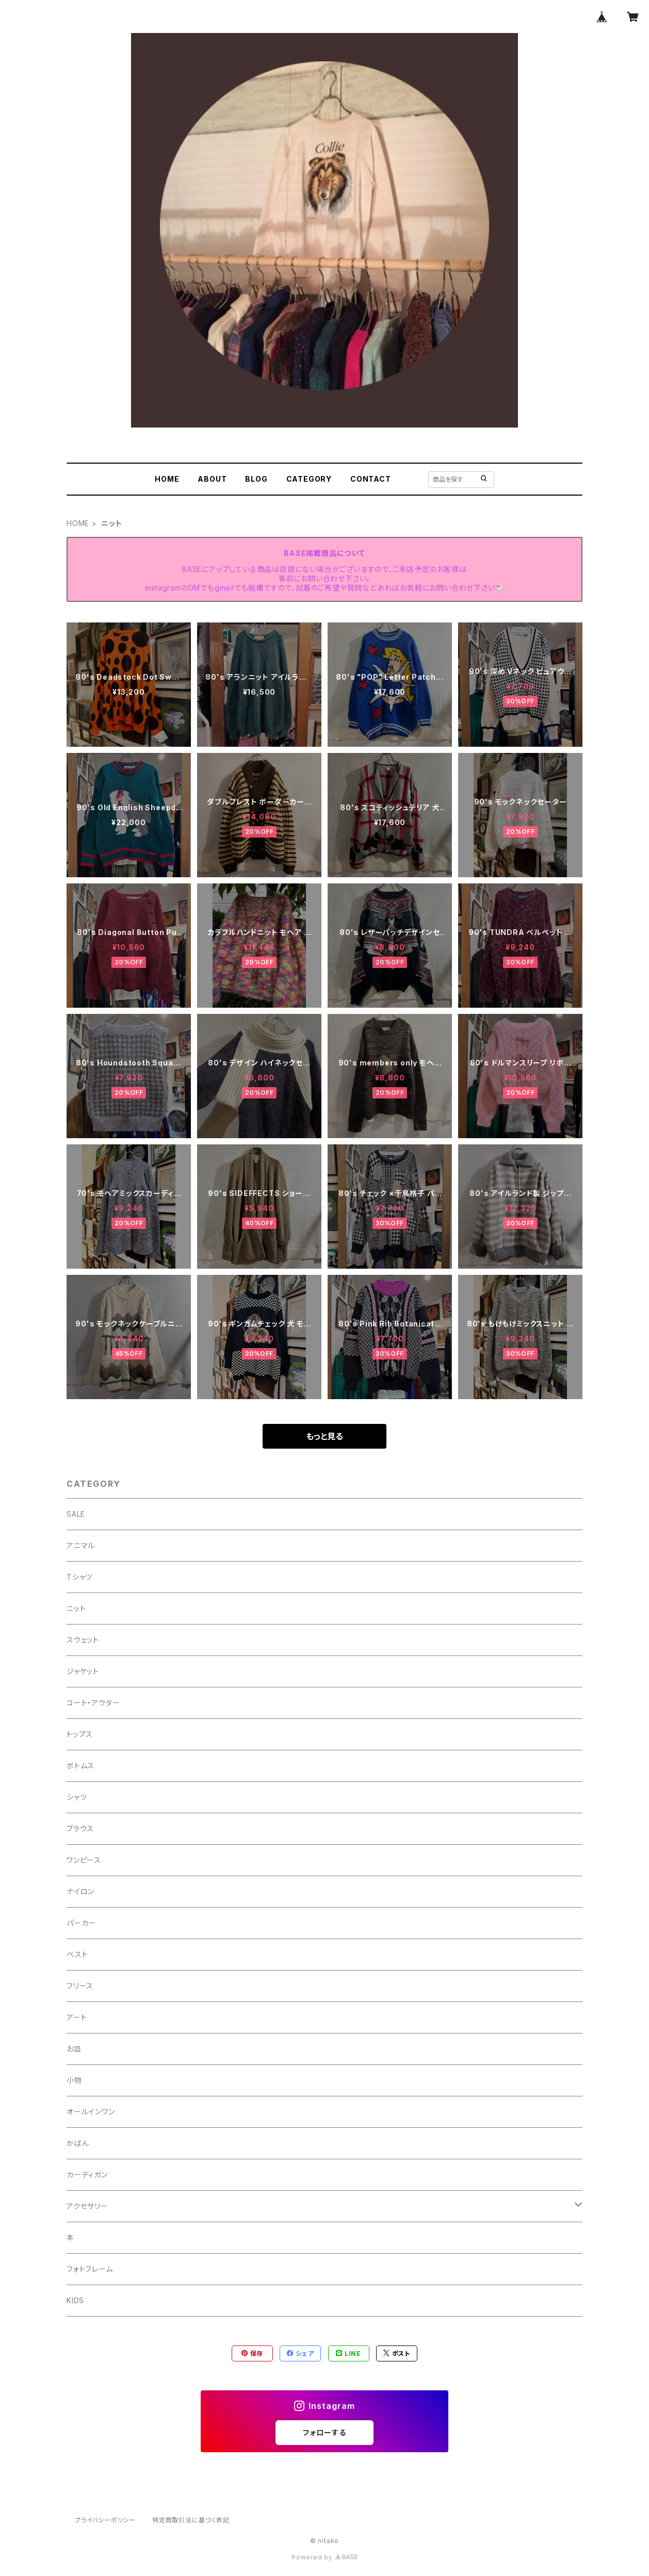 The image size is (649, 2576). Describe the element at coordinates (324, 2557) in the screenshot. I see `Powered by` at that location.